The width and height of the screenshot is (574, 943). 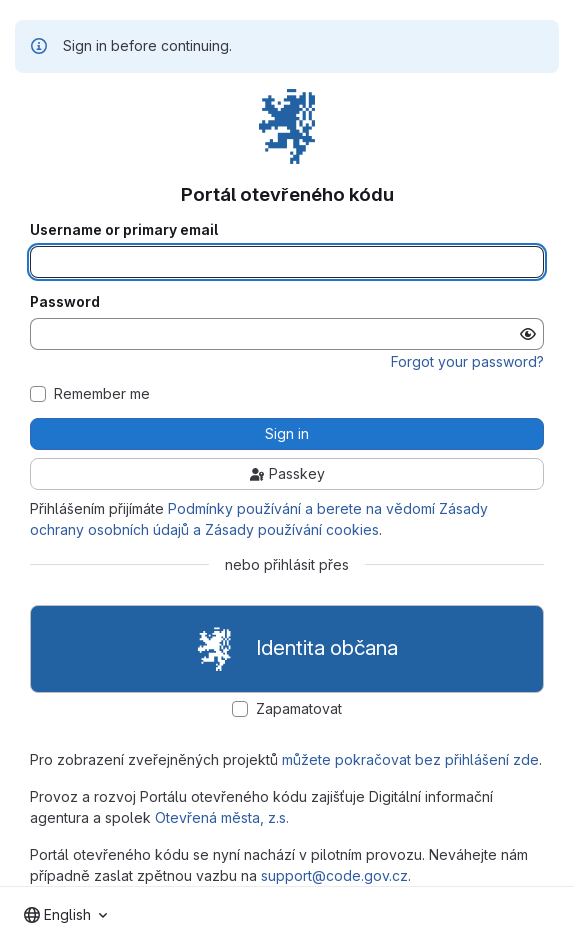 What do you see at coordinates (65, 302) in the screenshot?
I see `Password` at bounding box center [65, 302].